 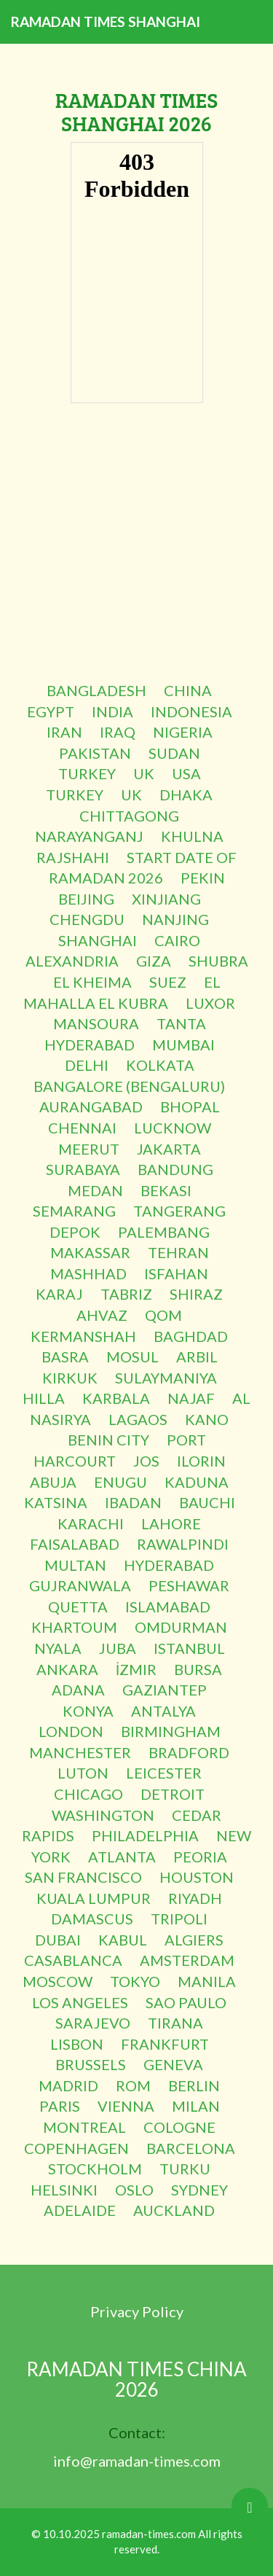 What do you see at coordinates (164, 1232) in the screenshot?
I see `PALEMBANG` at bounding box center [164, 1232].